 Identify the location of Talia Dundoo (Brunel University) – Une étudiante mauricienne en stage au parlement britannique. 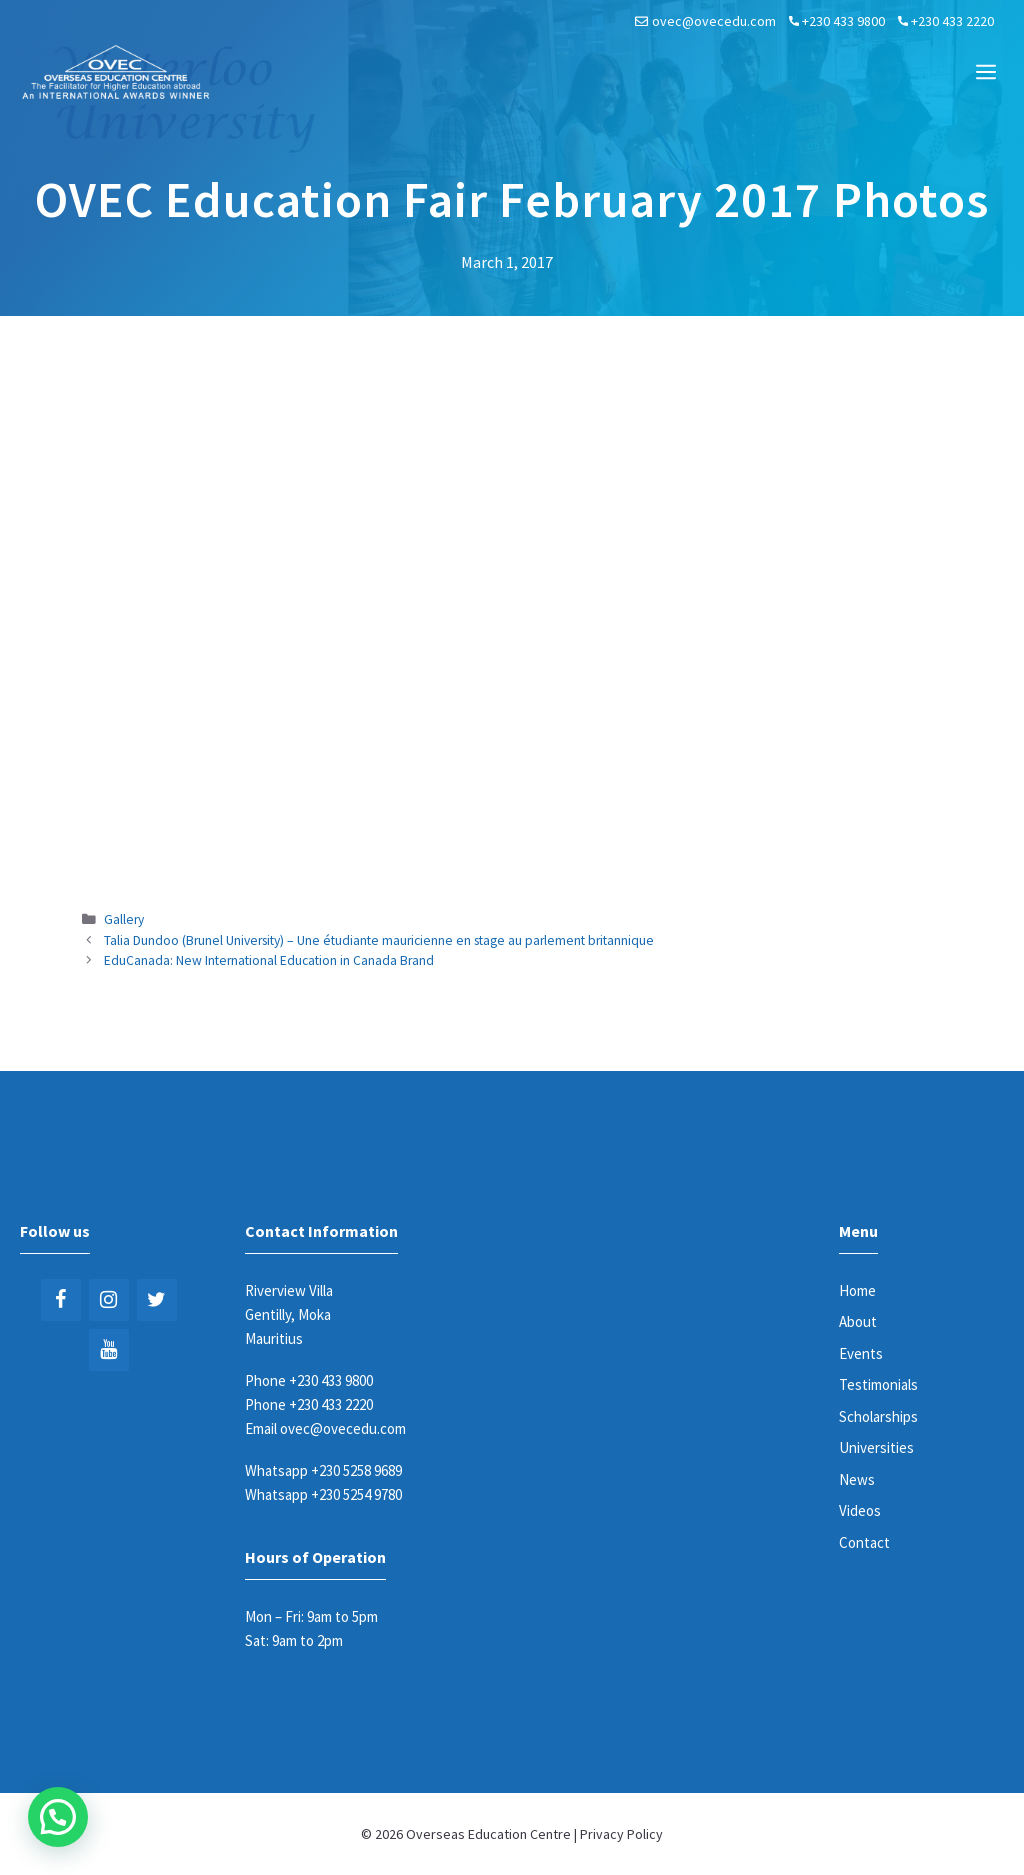
(379, 940).